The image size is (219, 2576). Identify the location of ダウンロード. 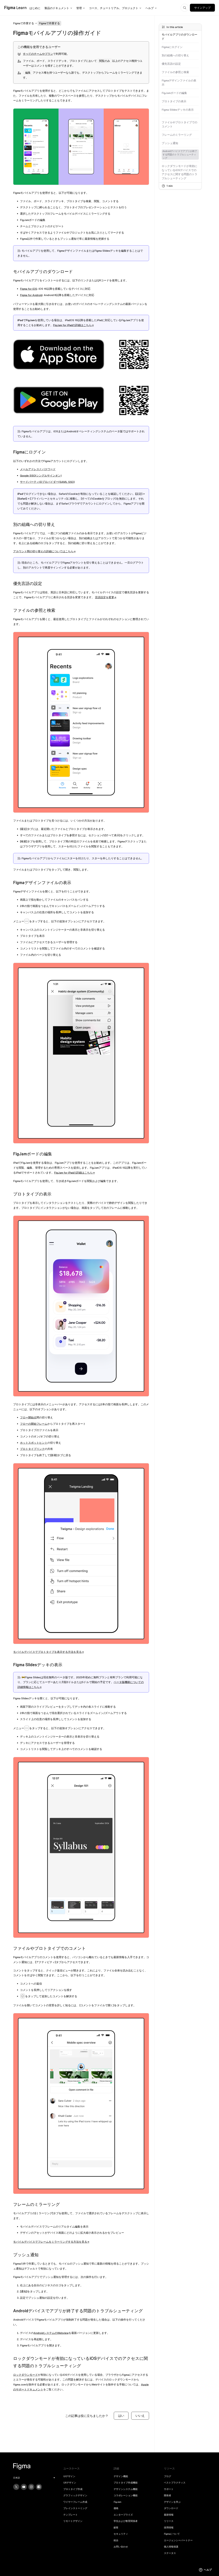
(171, 2508).